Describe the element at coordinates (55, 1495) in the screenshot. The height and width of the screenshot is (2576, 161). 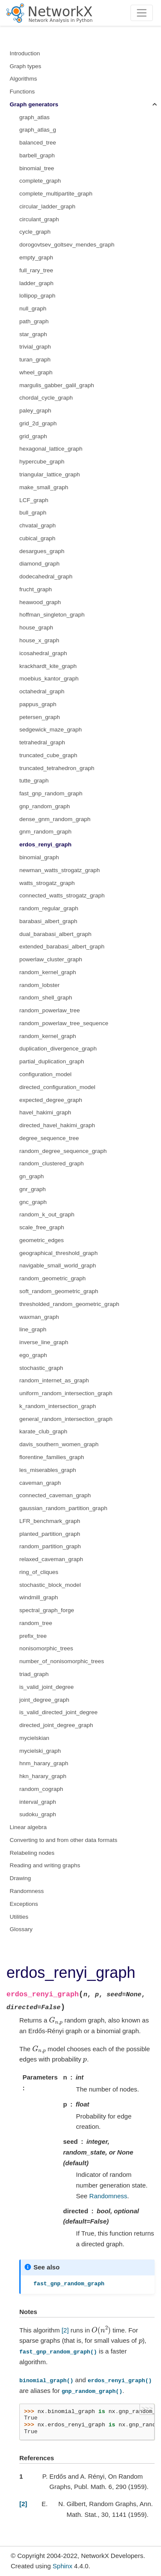
I see `connected_caveman_graph` at that location.